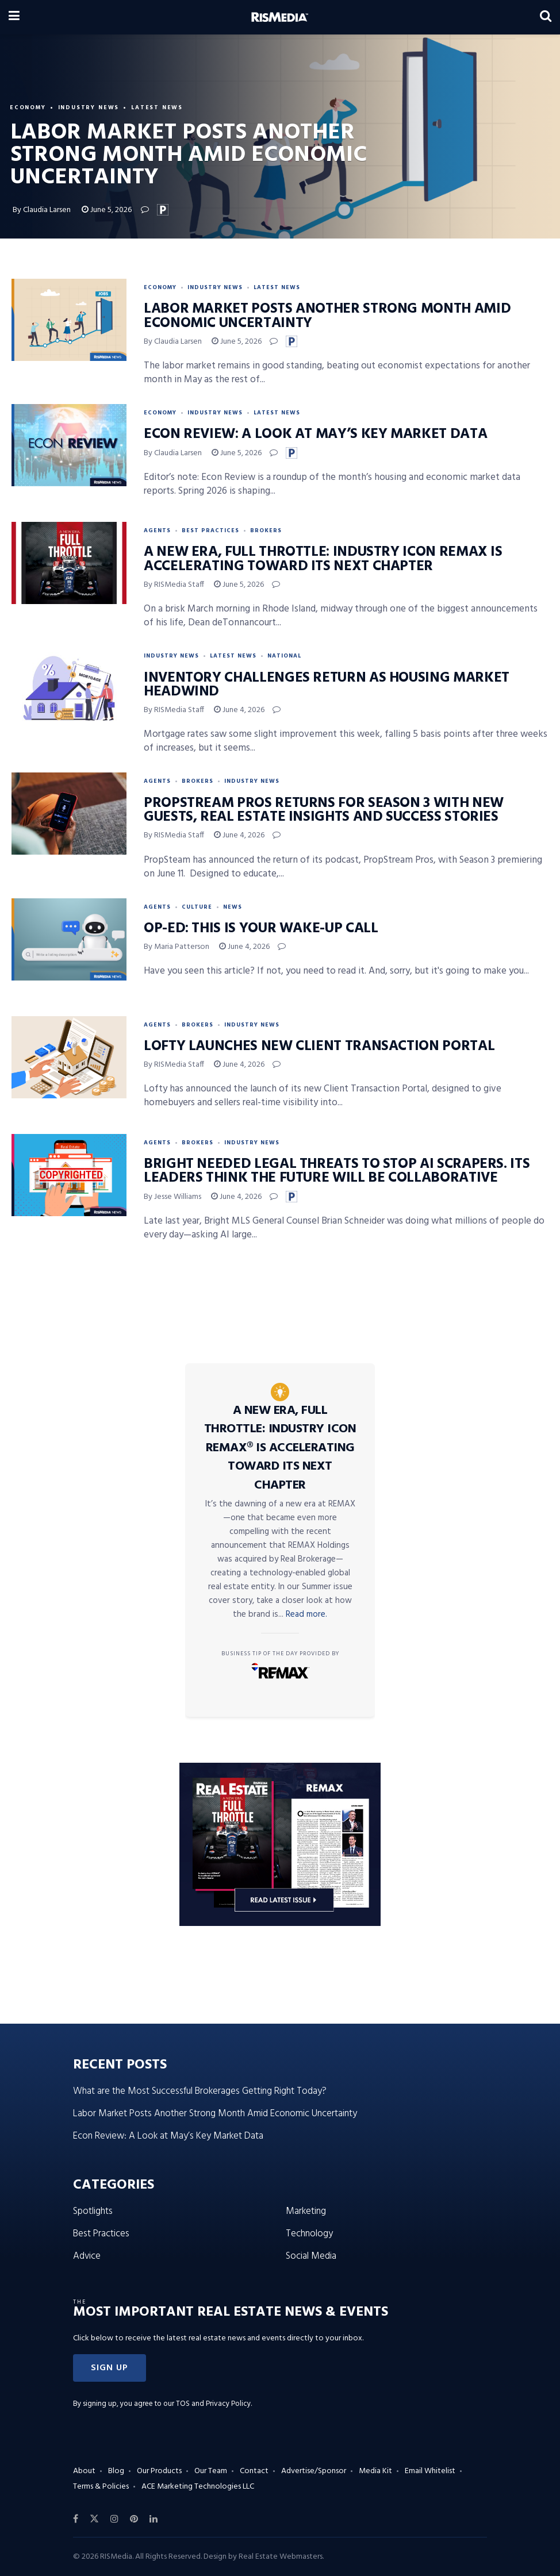 This screenshot has height=2576, width=560. Describe the element at coordinates (28, 107) in the screenshot. I see `Economy` at that location.